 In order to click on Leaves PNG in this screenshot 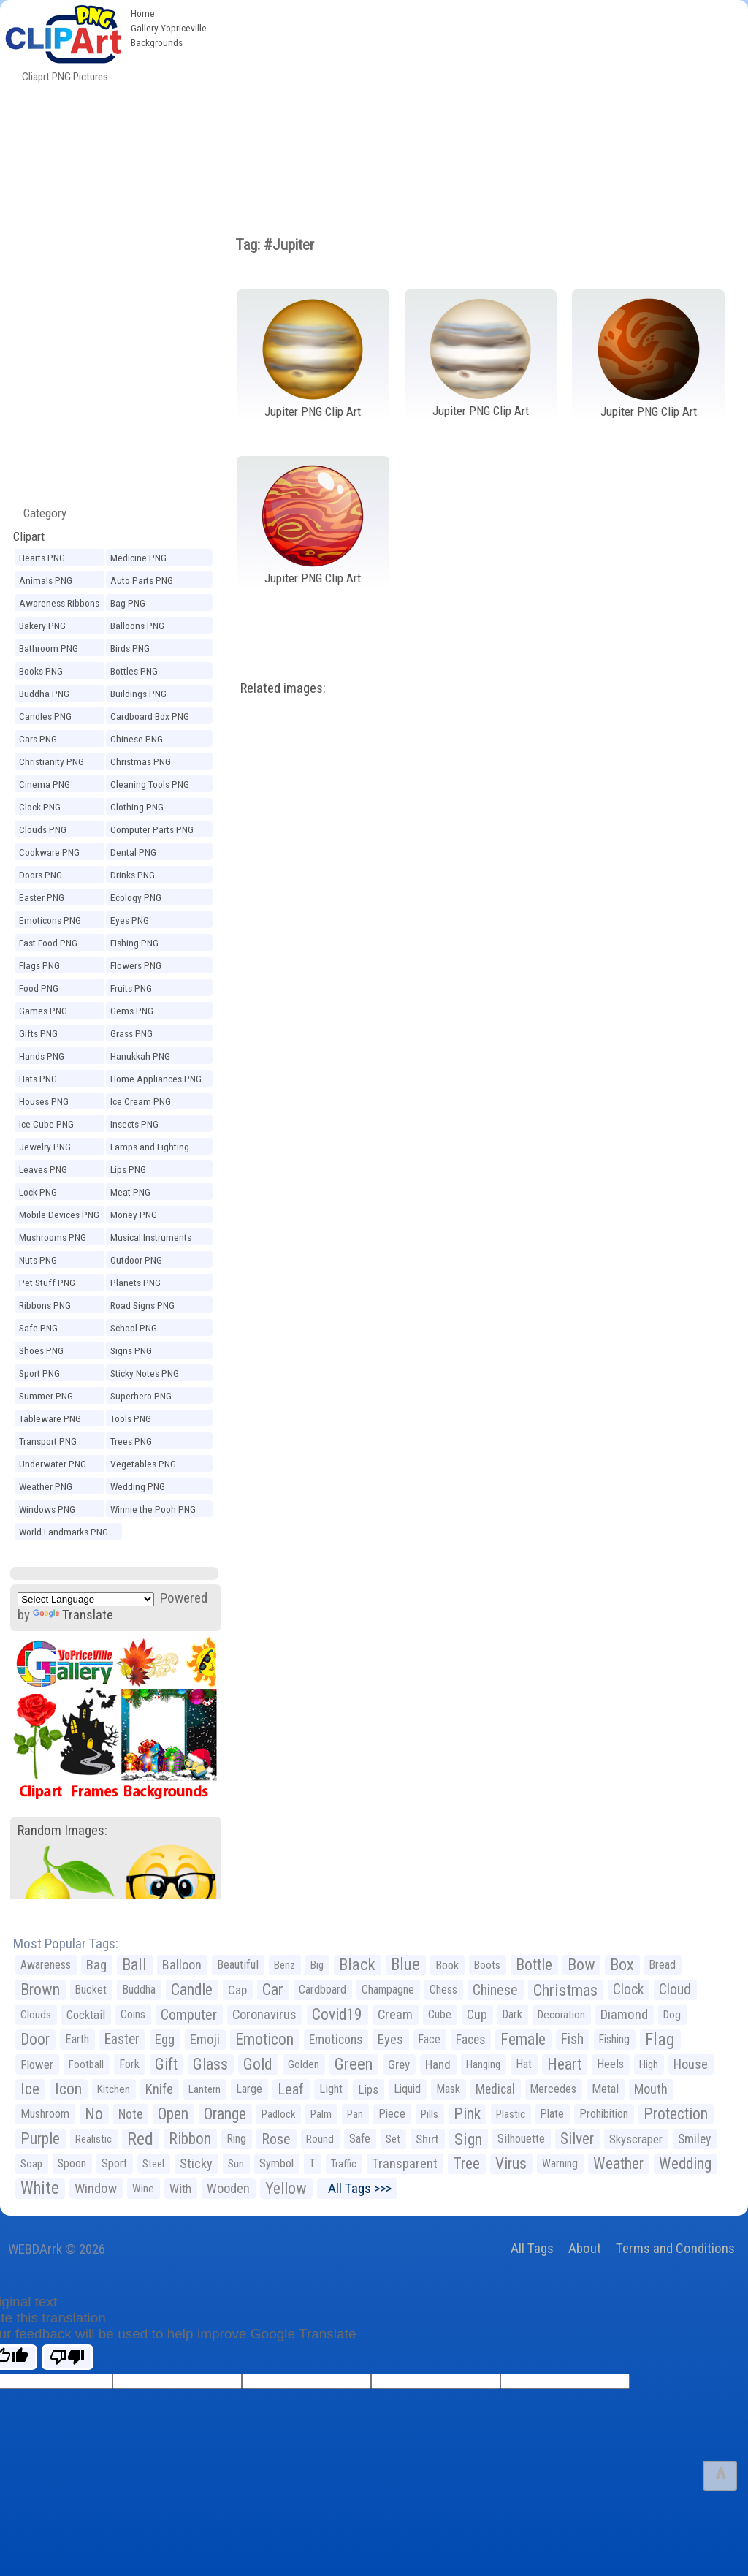, I will do `click(43, 1169)`.